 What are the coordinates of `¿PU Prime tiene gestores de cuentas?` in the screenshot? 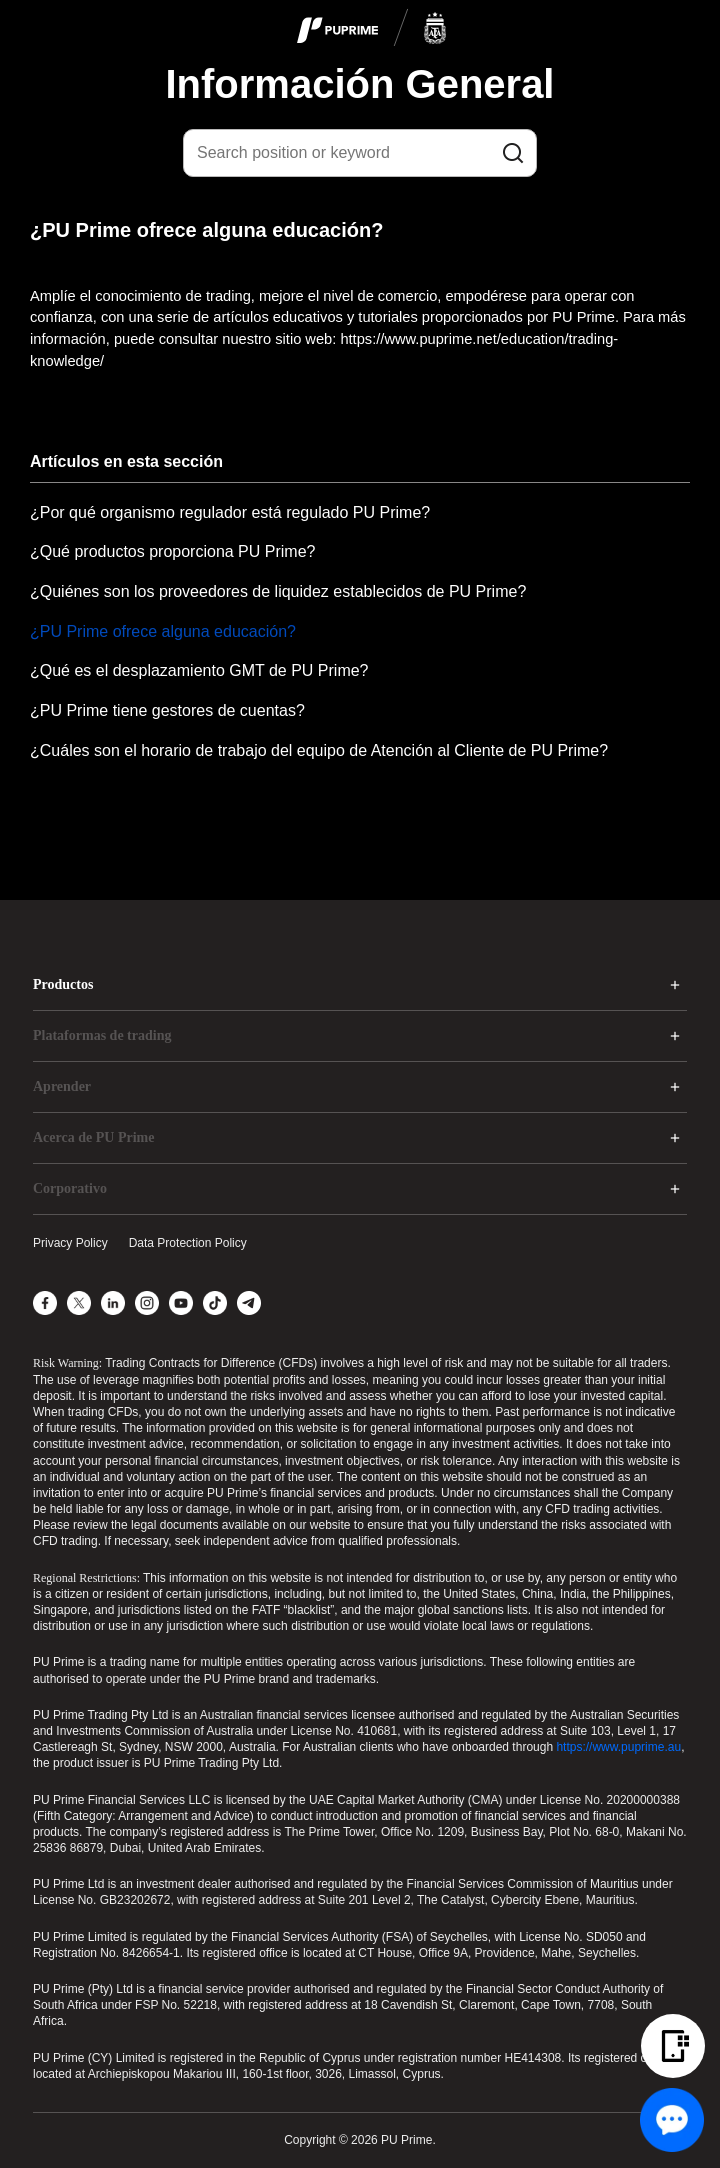 It's located at (167, 710).